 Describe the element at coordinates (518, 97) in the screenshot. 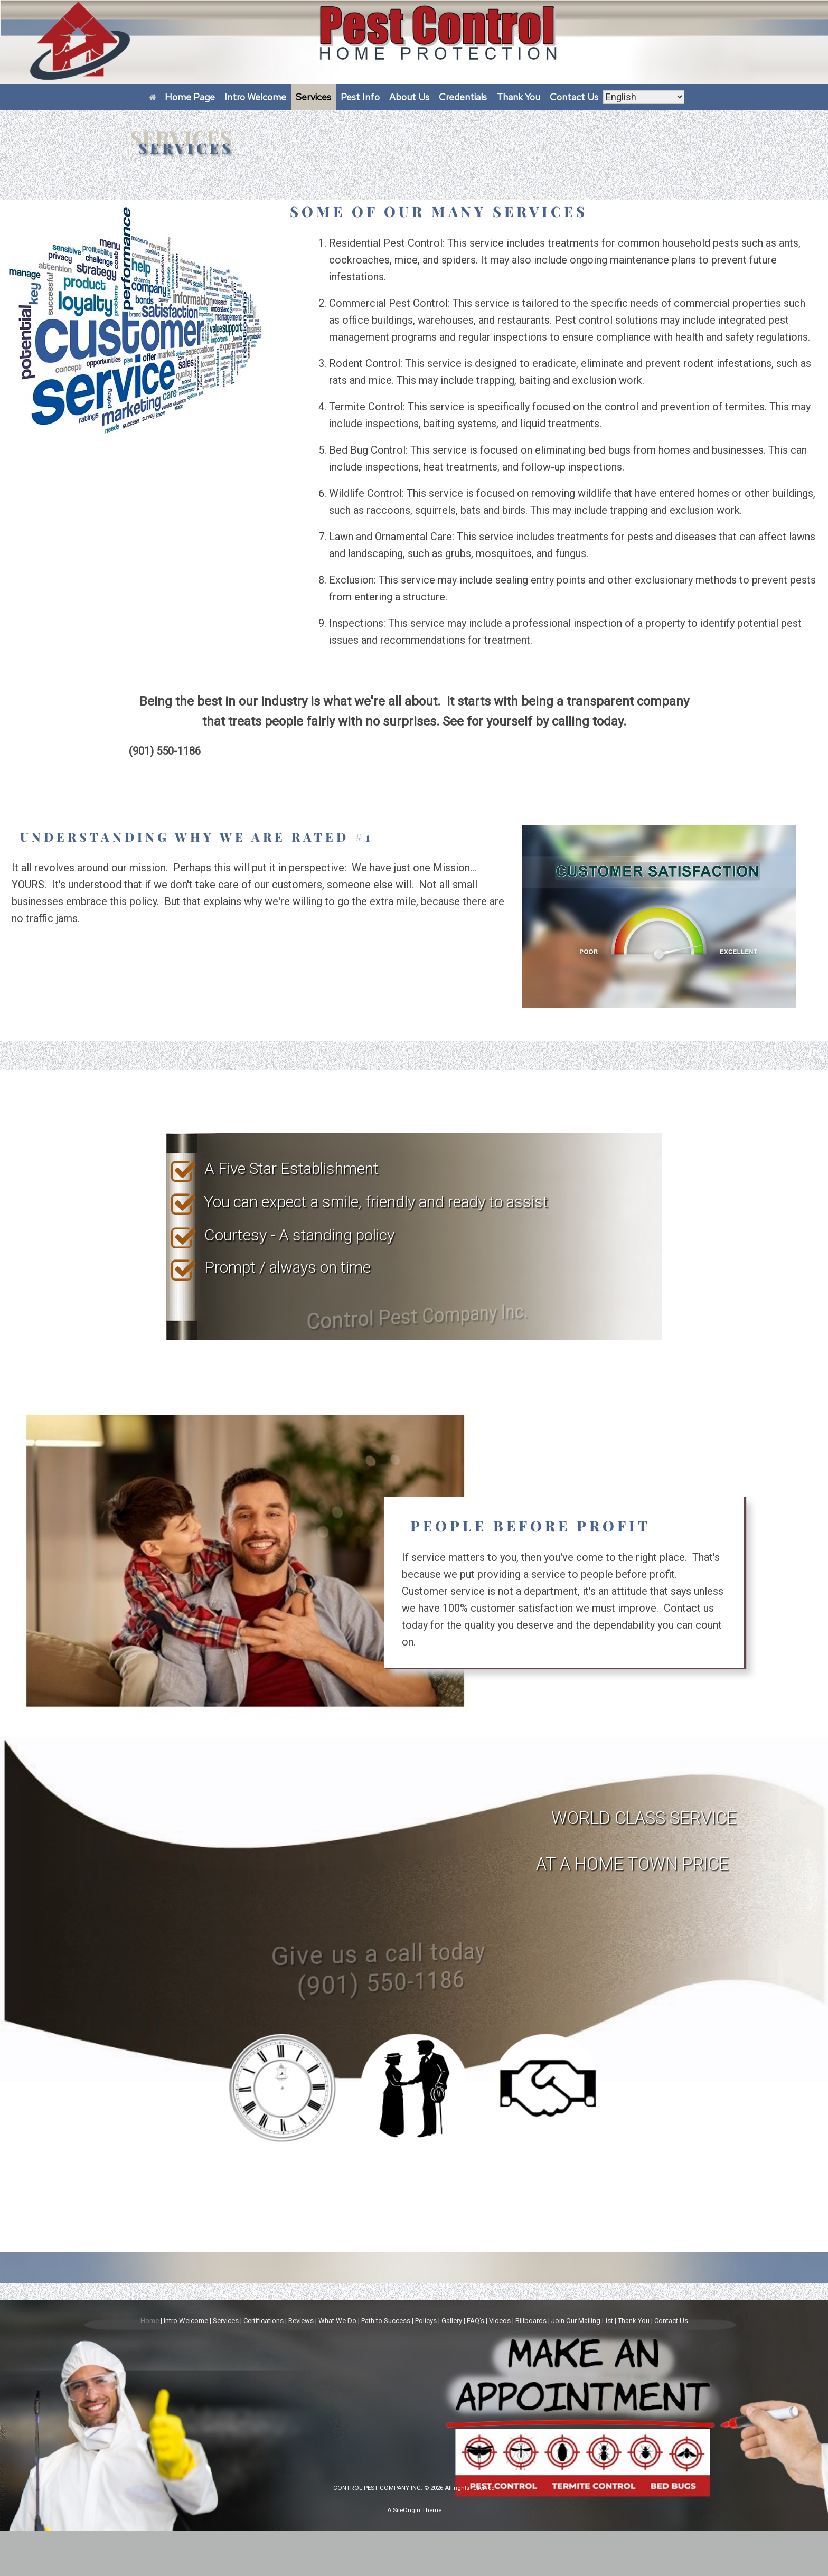

I see `Thank You` at that location.